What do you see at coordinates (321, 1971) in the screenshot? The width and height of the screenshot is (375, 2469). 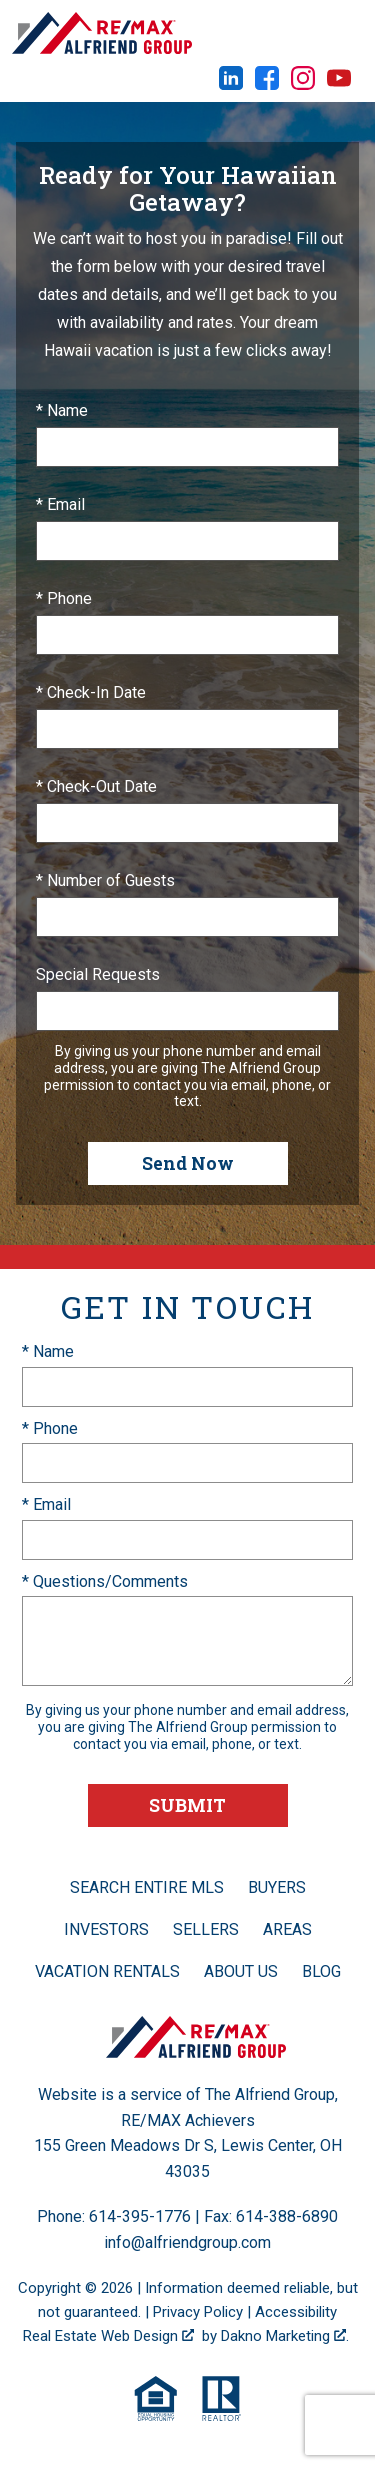 I see `Blog` at bounding box center [321, 1971].